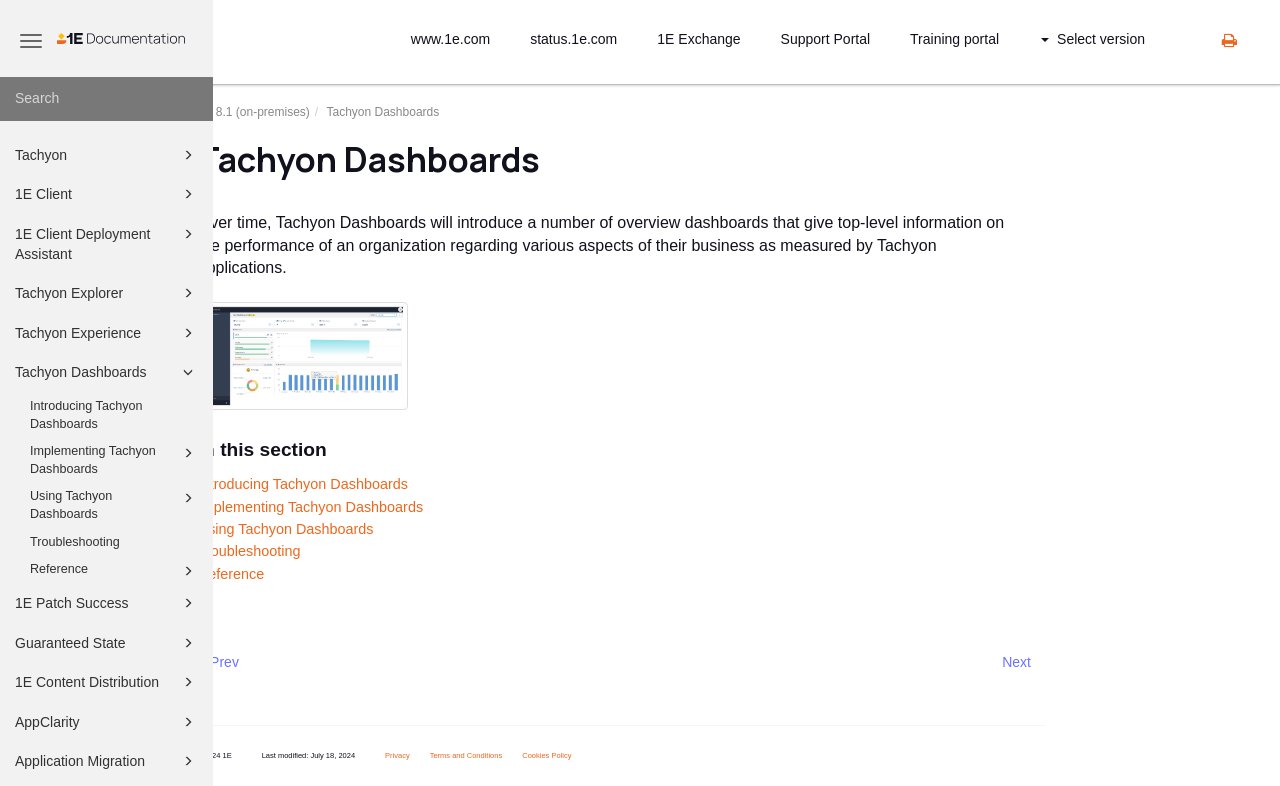  I want to click on 1E Client Deployment Assistant, so click(107, 242).